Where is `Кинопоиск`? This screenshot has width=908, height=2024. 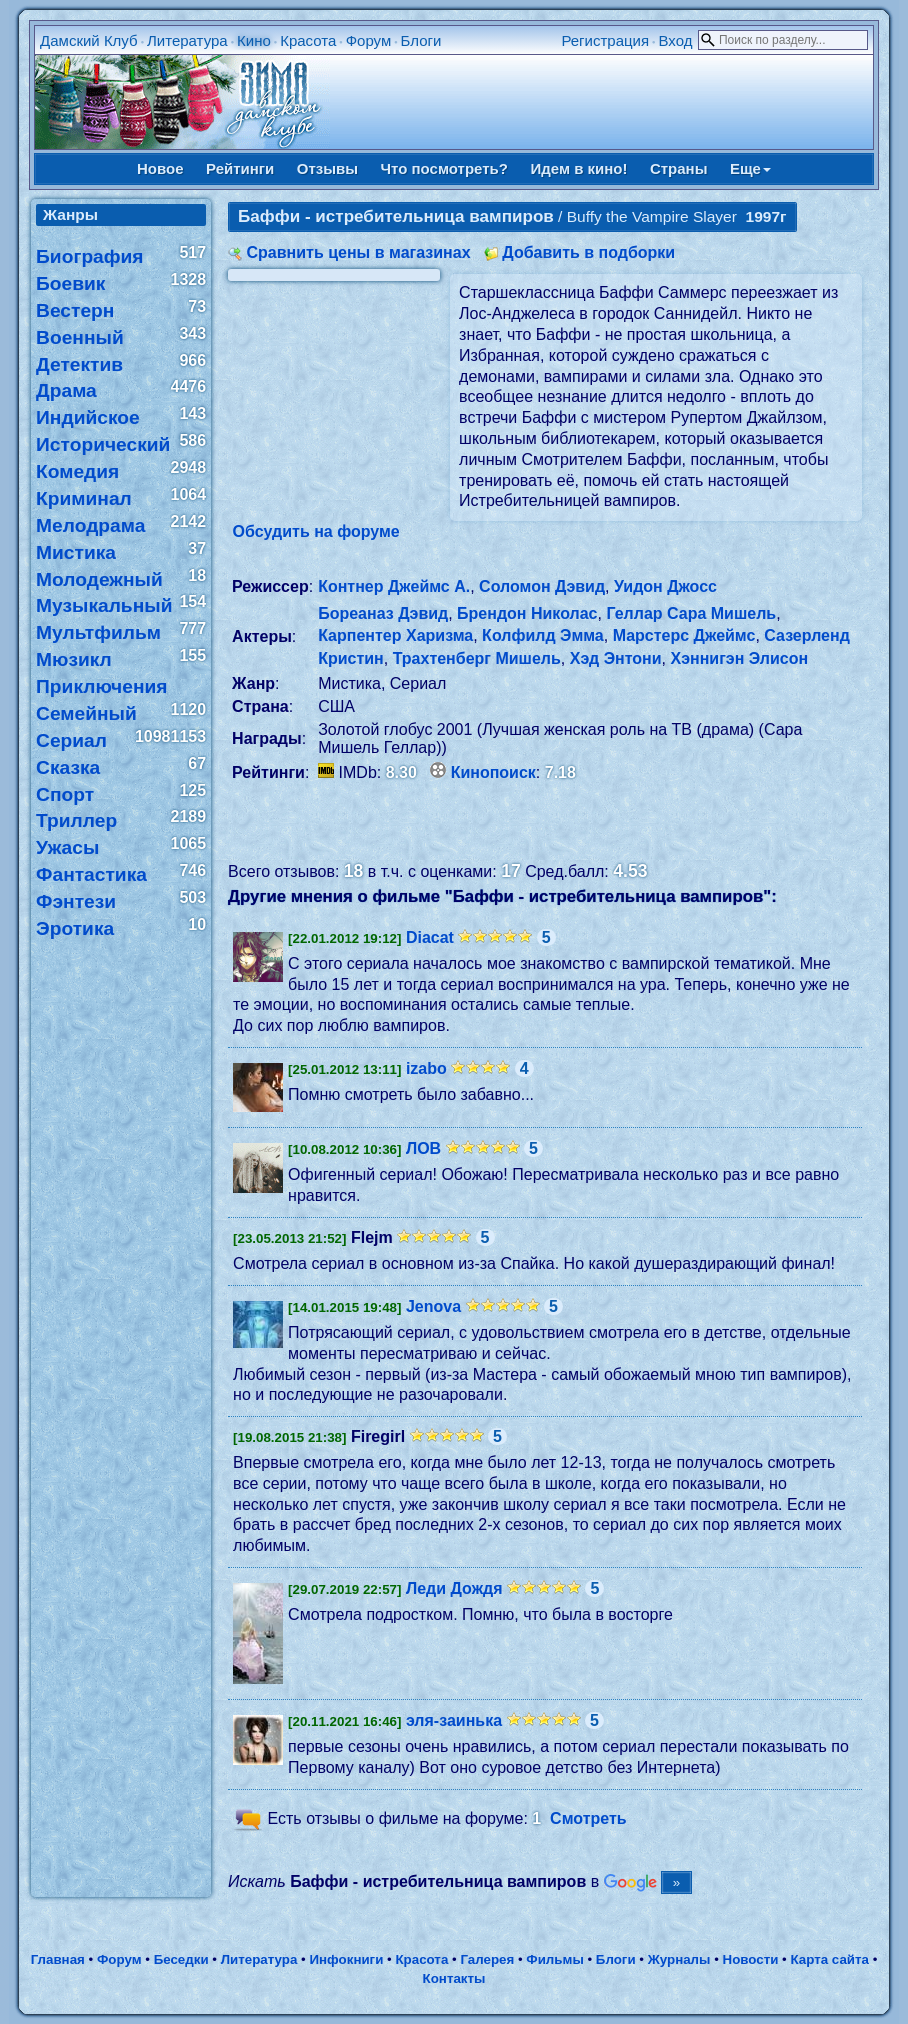
Кинопоиск is located at coordinates (493, 772).